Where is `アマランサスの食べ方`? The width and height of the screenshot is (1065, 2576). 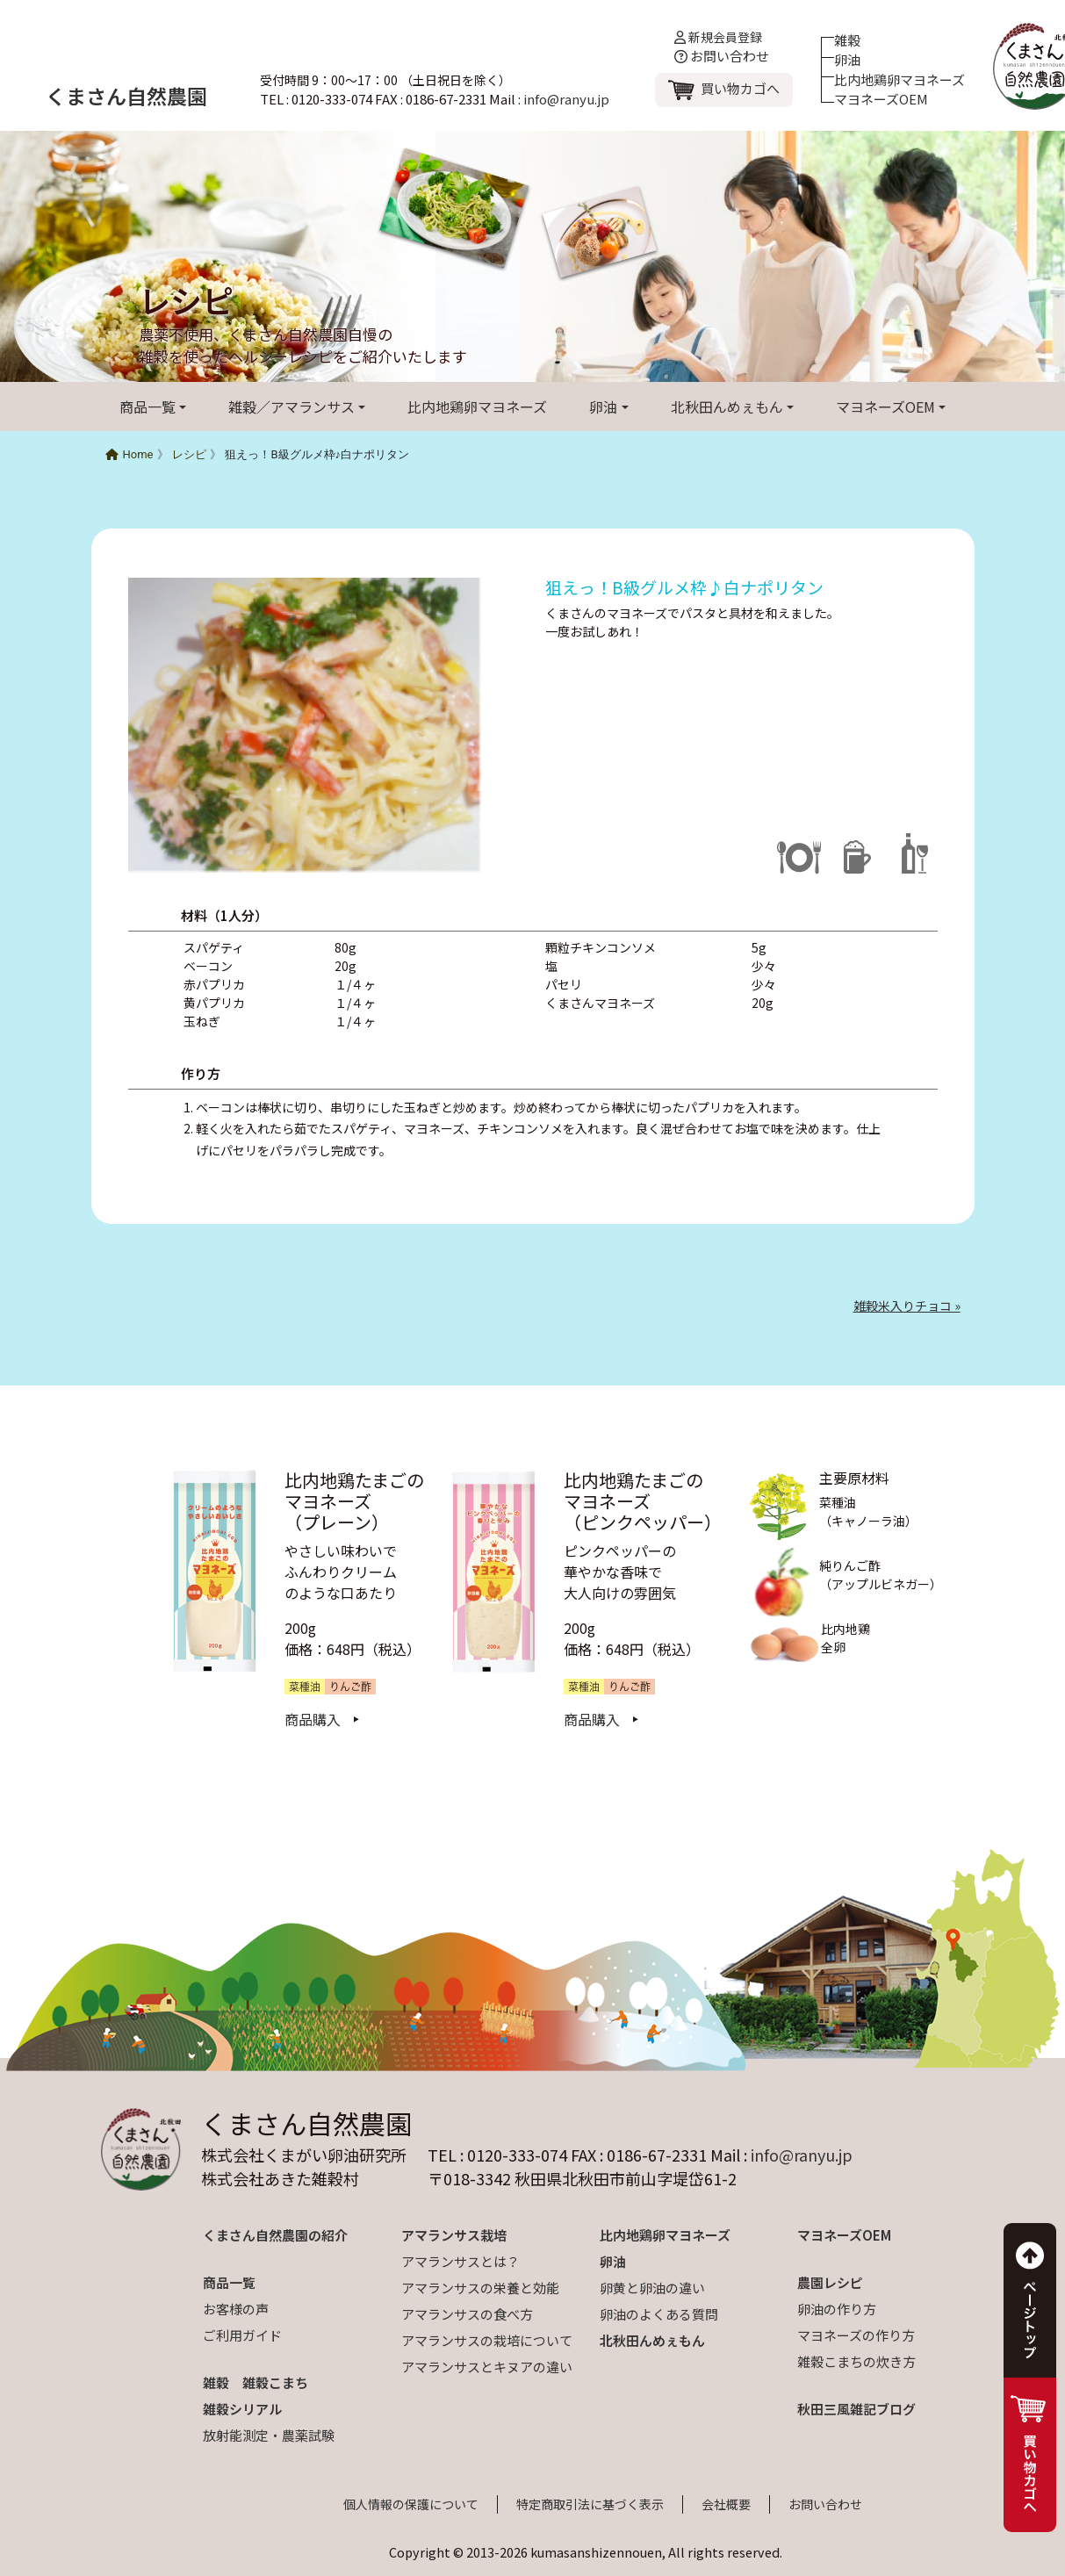
アマランサスの食べ方 is located at coordinates (467, 2314).